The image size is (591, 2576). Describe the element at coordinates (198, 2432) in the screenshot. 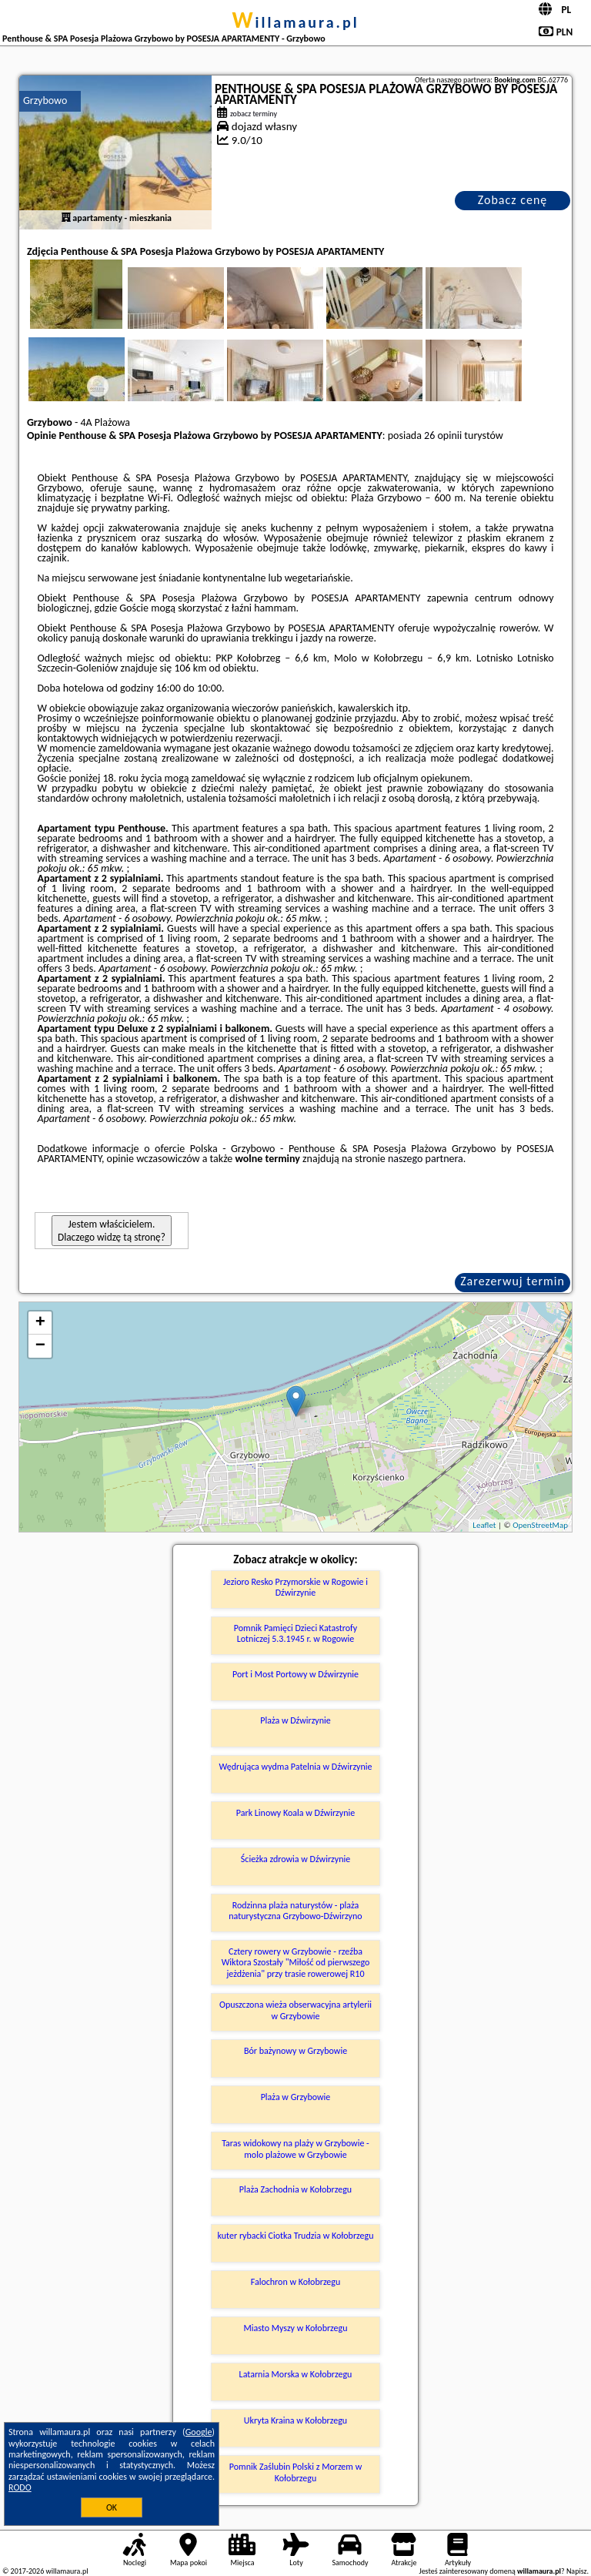

I see `Google` at that location.